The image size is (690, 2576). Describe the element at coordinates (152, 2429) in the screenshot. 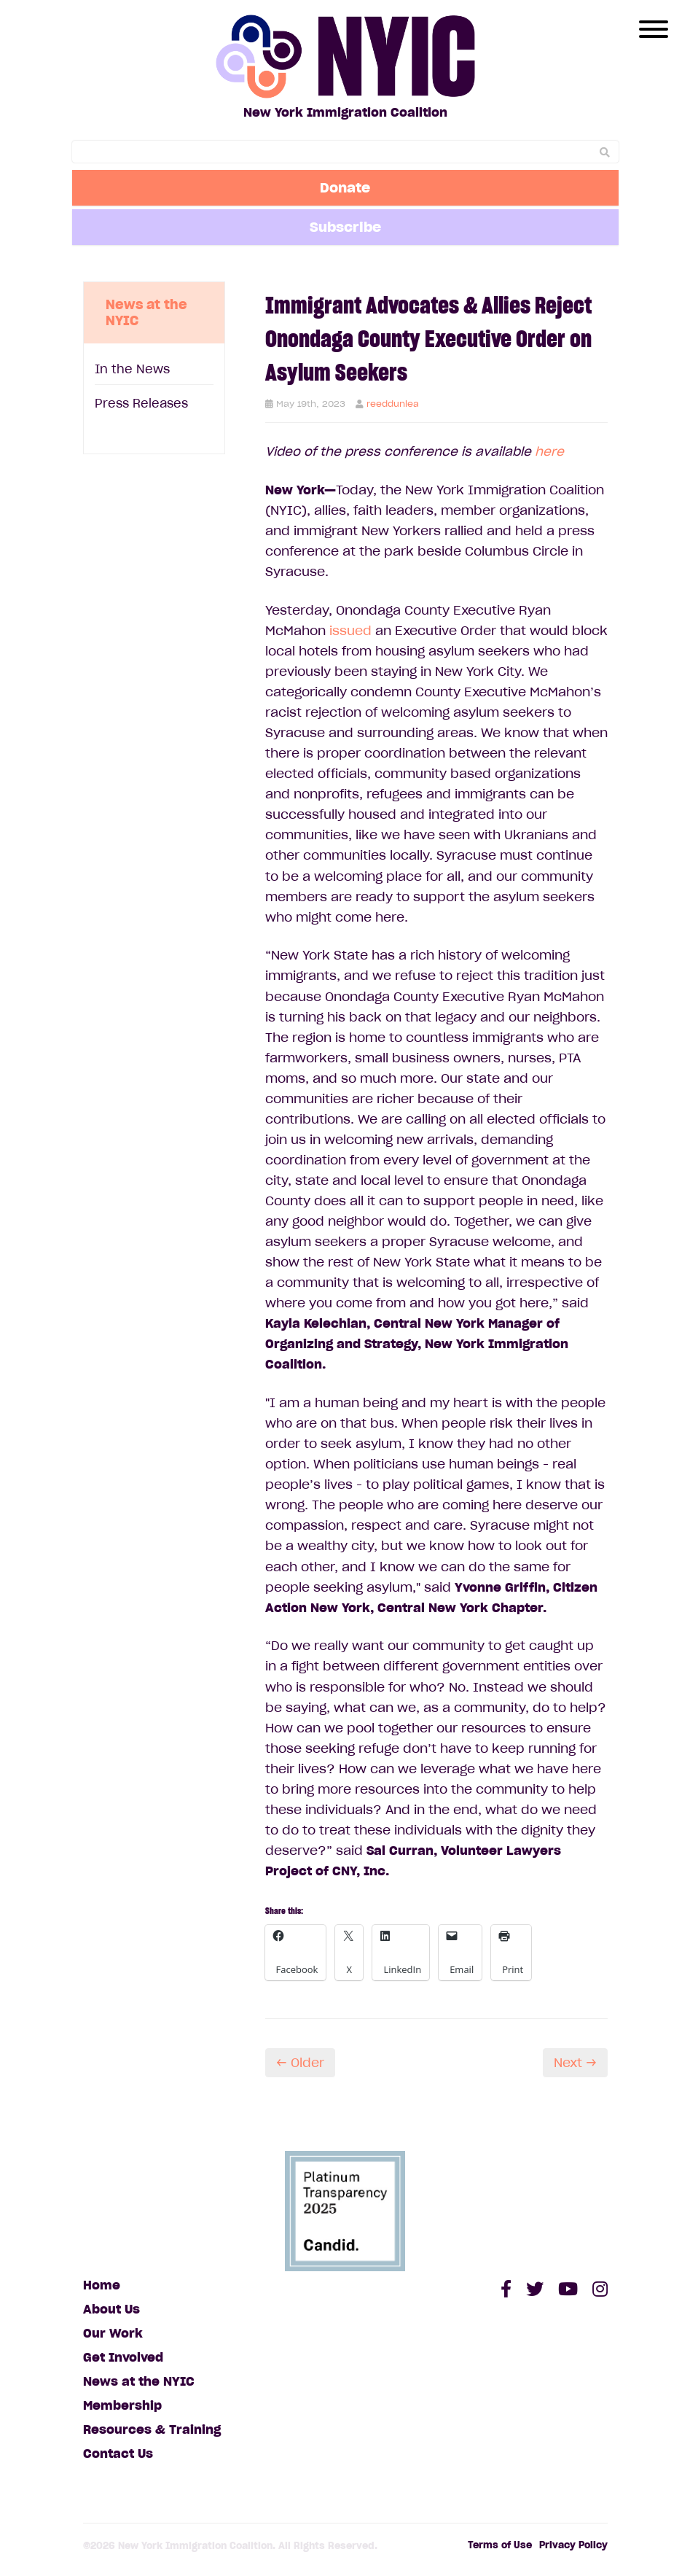

I see `Resources & Training` at that location.